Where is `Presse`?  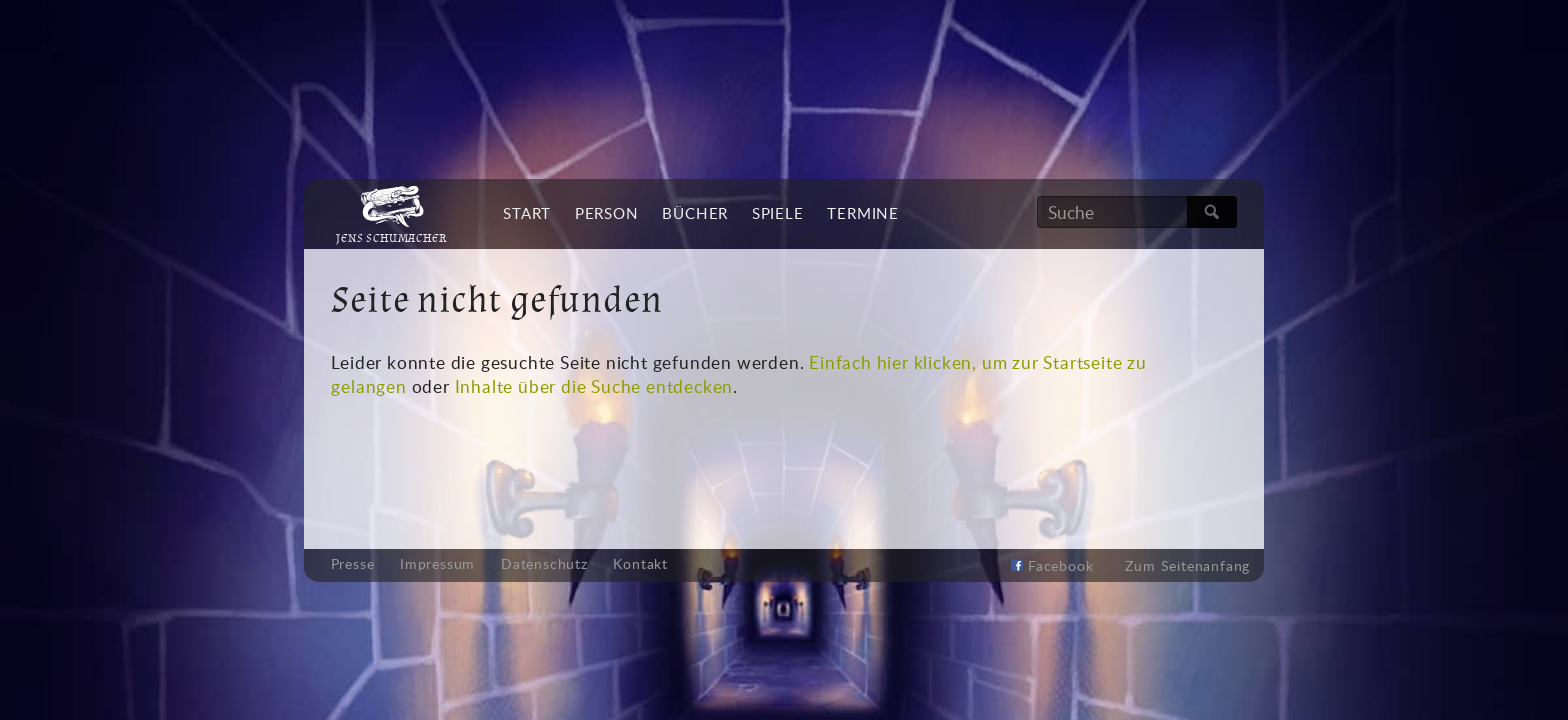 Presse is located at coordinates (353, 564).